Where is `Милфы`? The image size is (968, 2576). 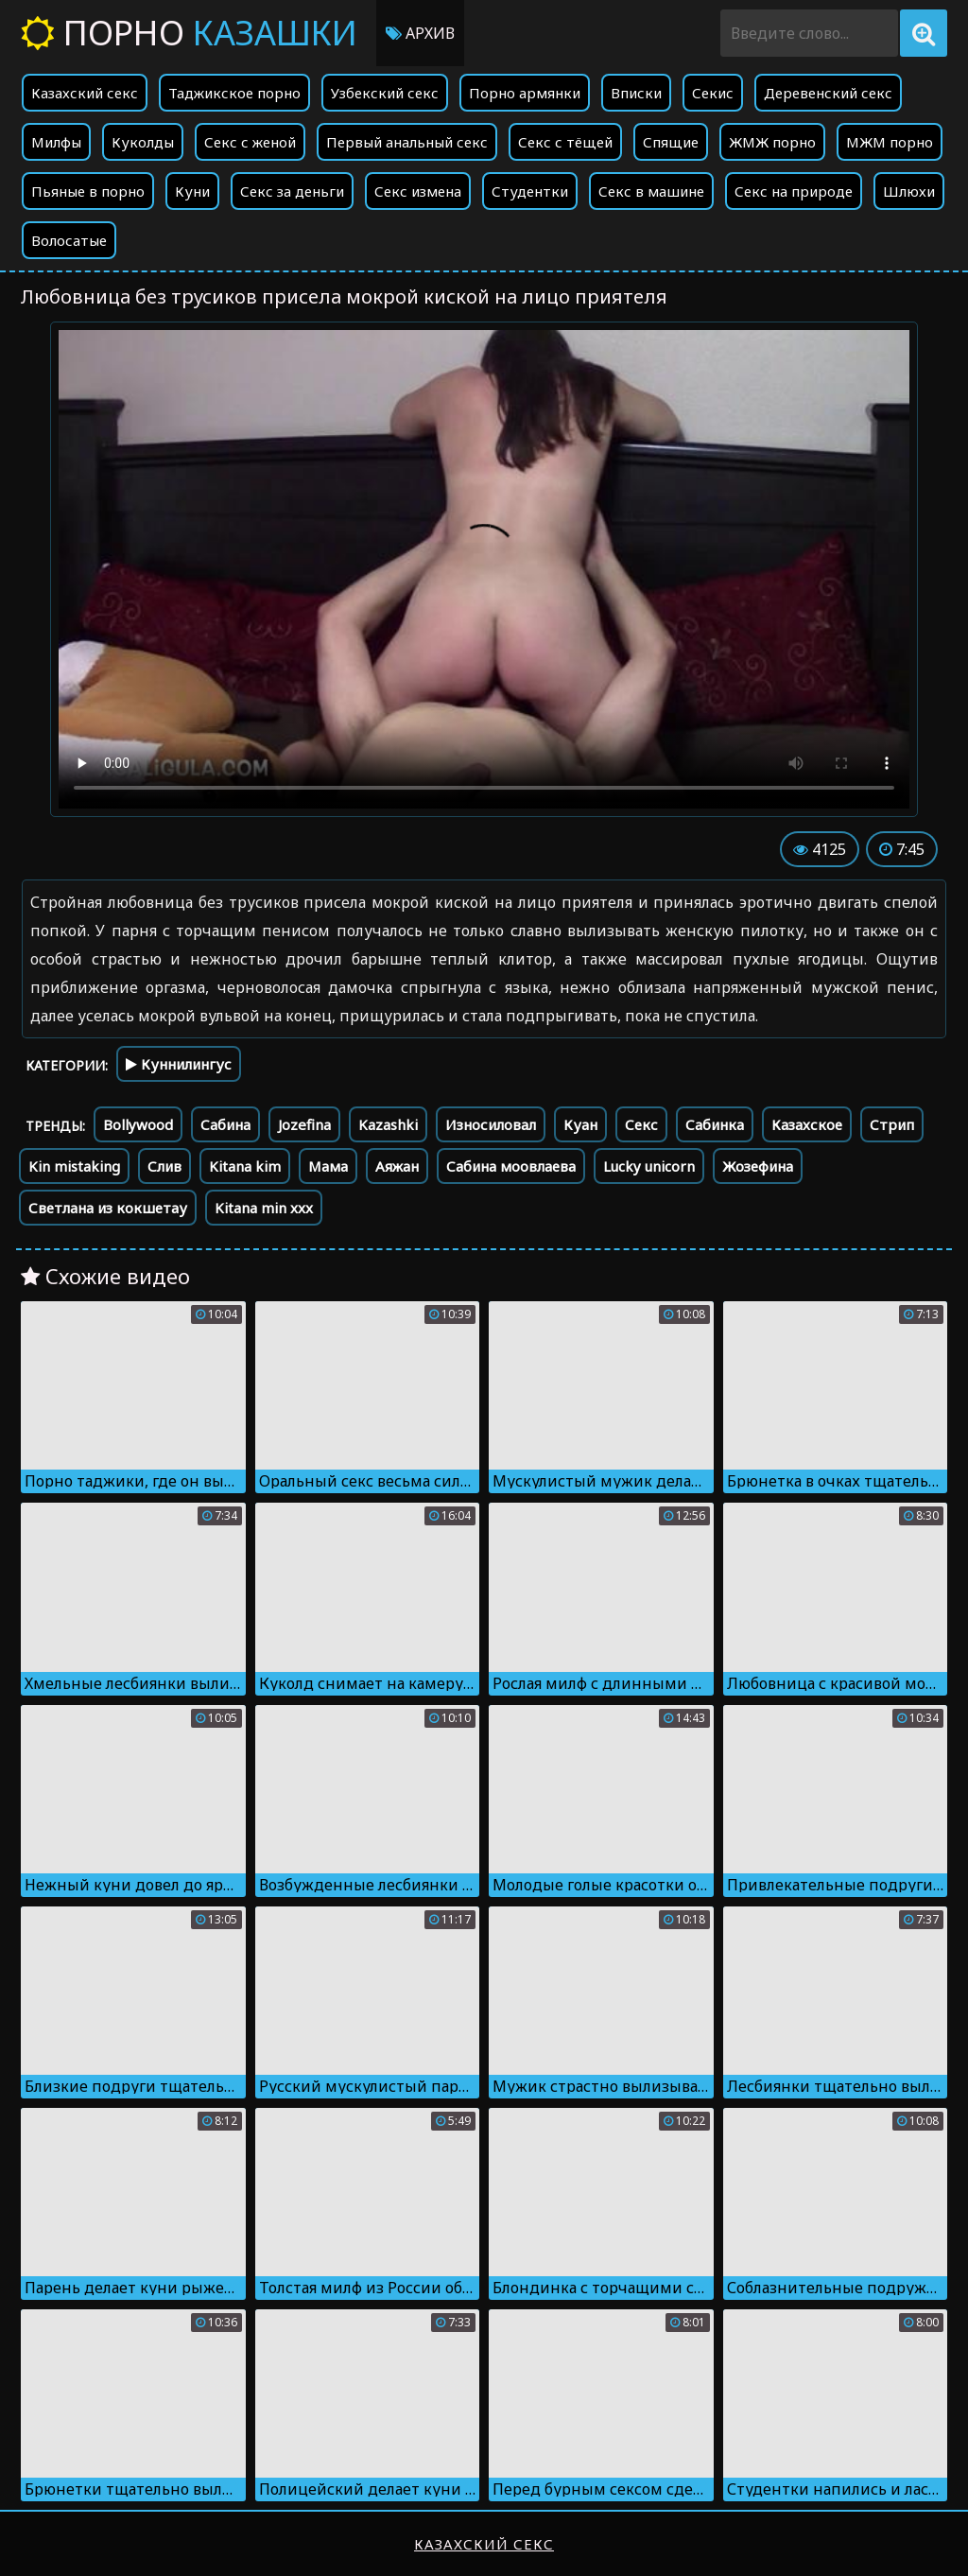
Милфы is located at coordinates (56, 141).